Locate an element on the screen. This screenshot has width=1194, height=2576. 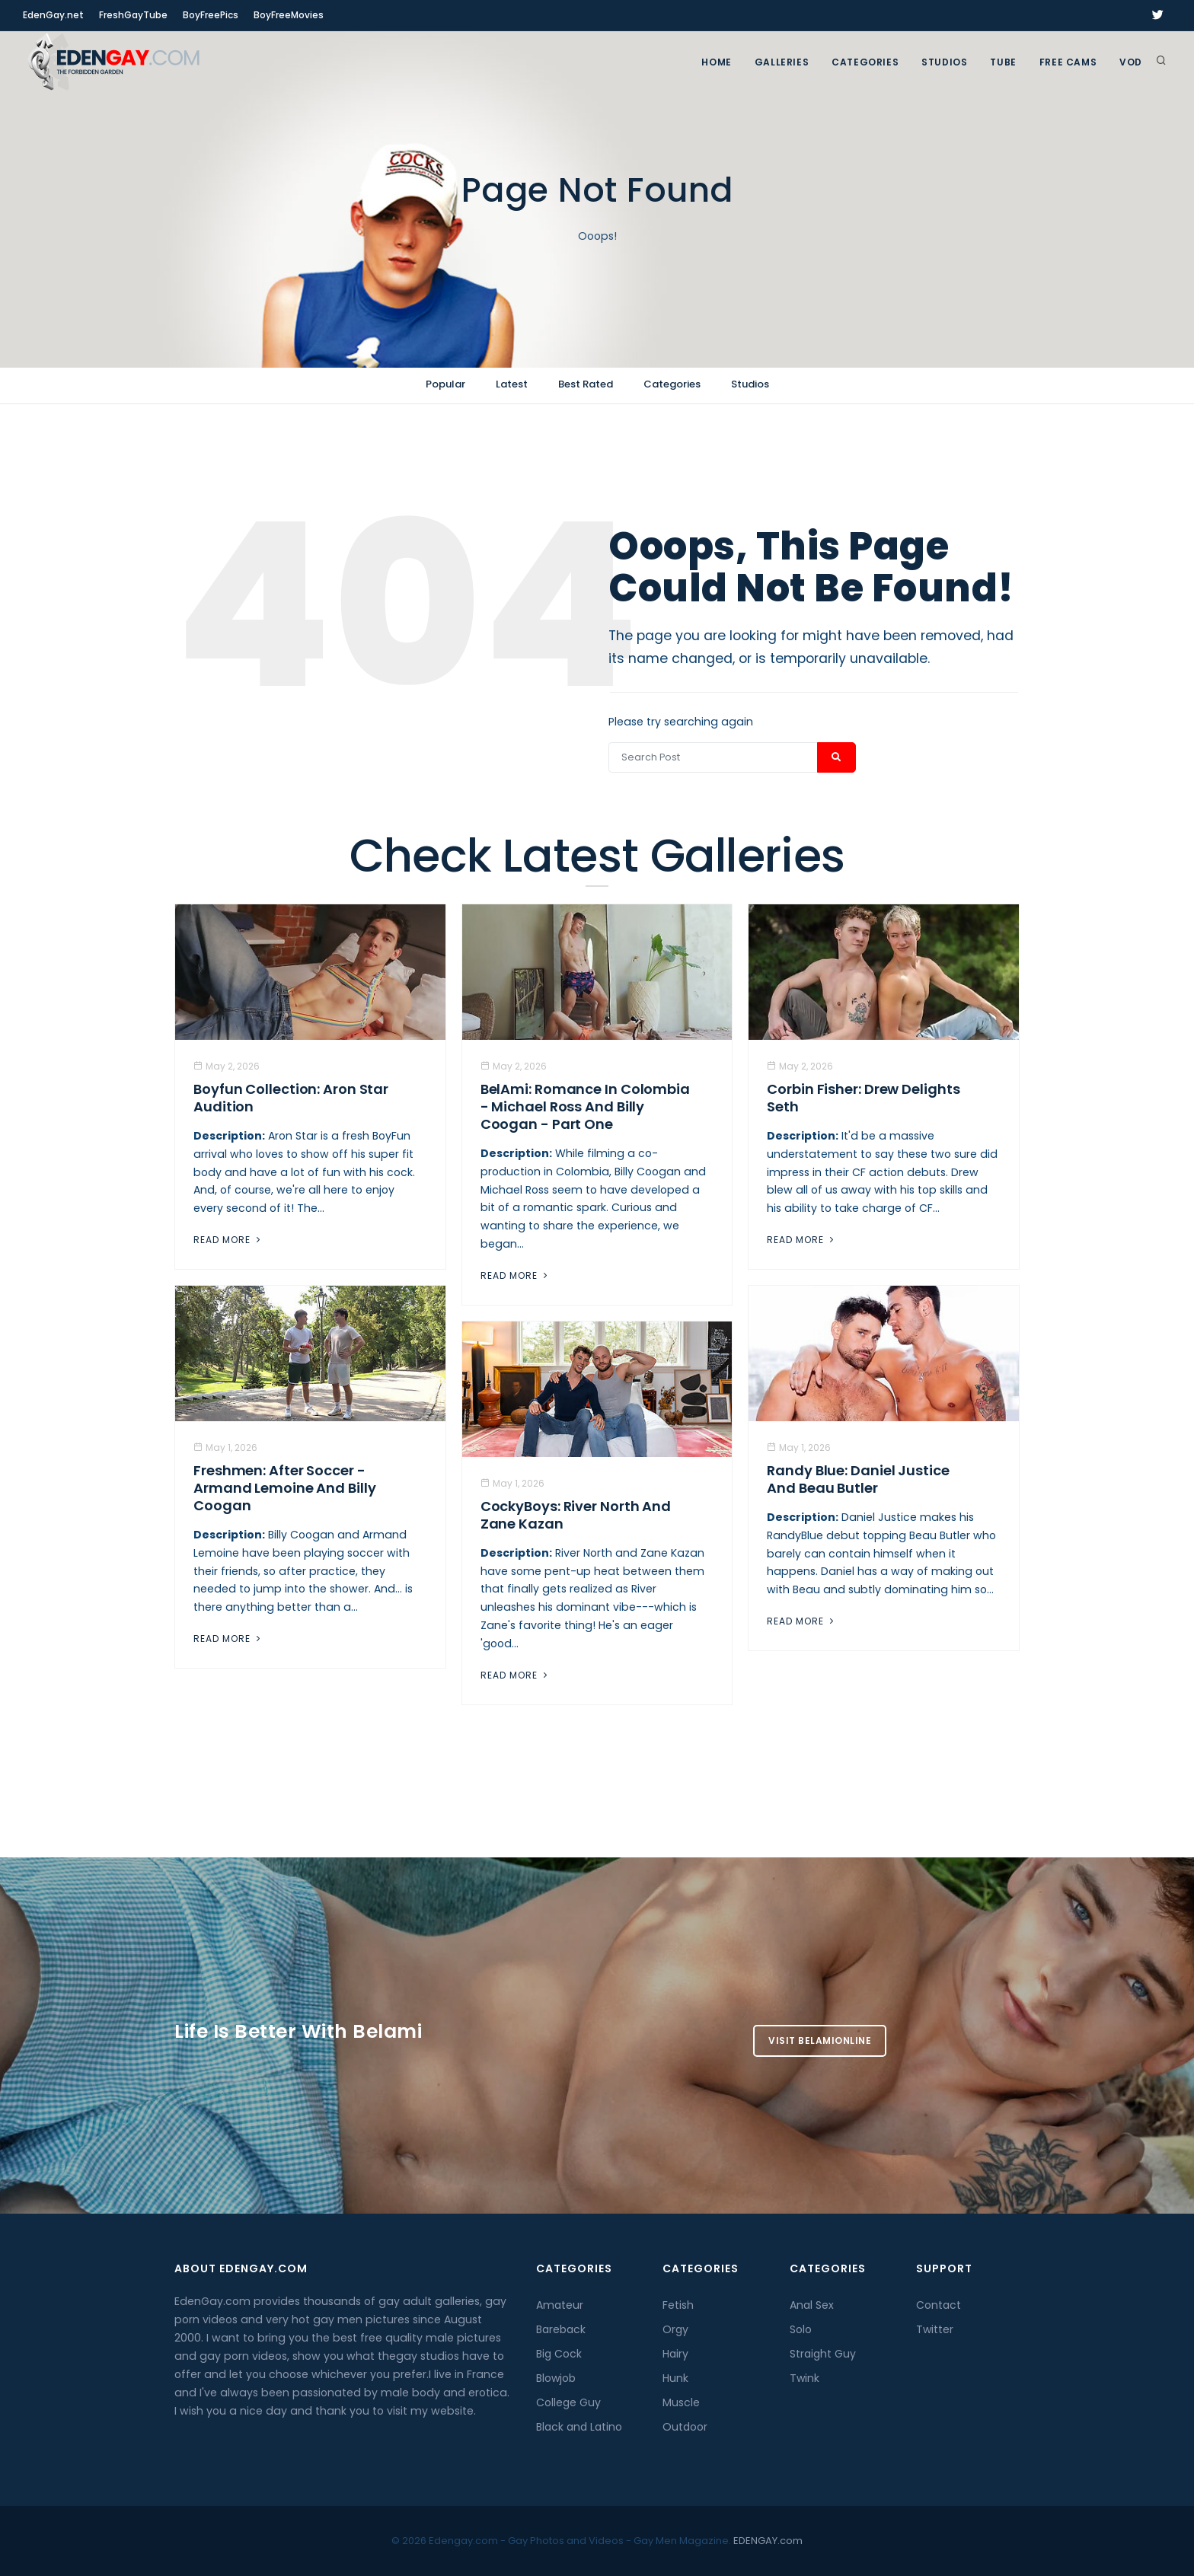
VOD is located at coordinates (1130, 62).